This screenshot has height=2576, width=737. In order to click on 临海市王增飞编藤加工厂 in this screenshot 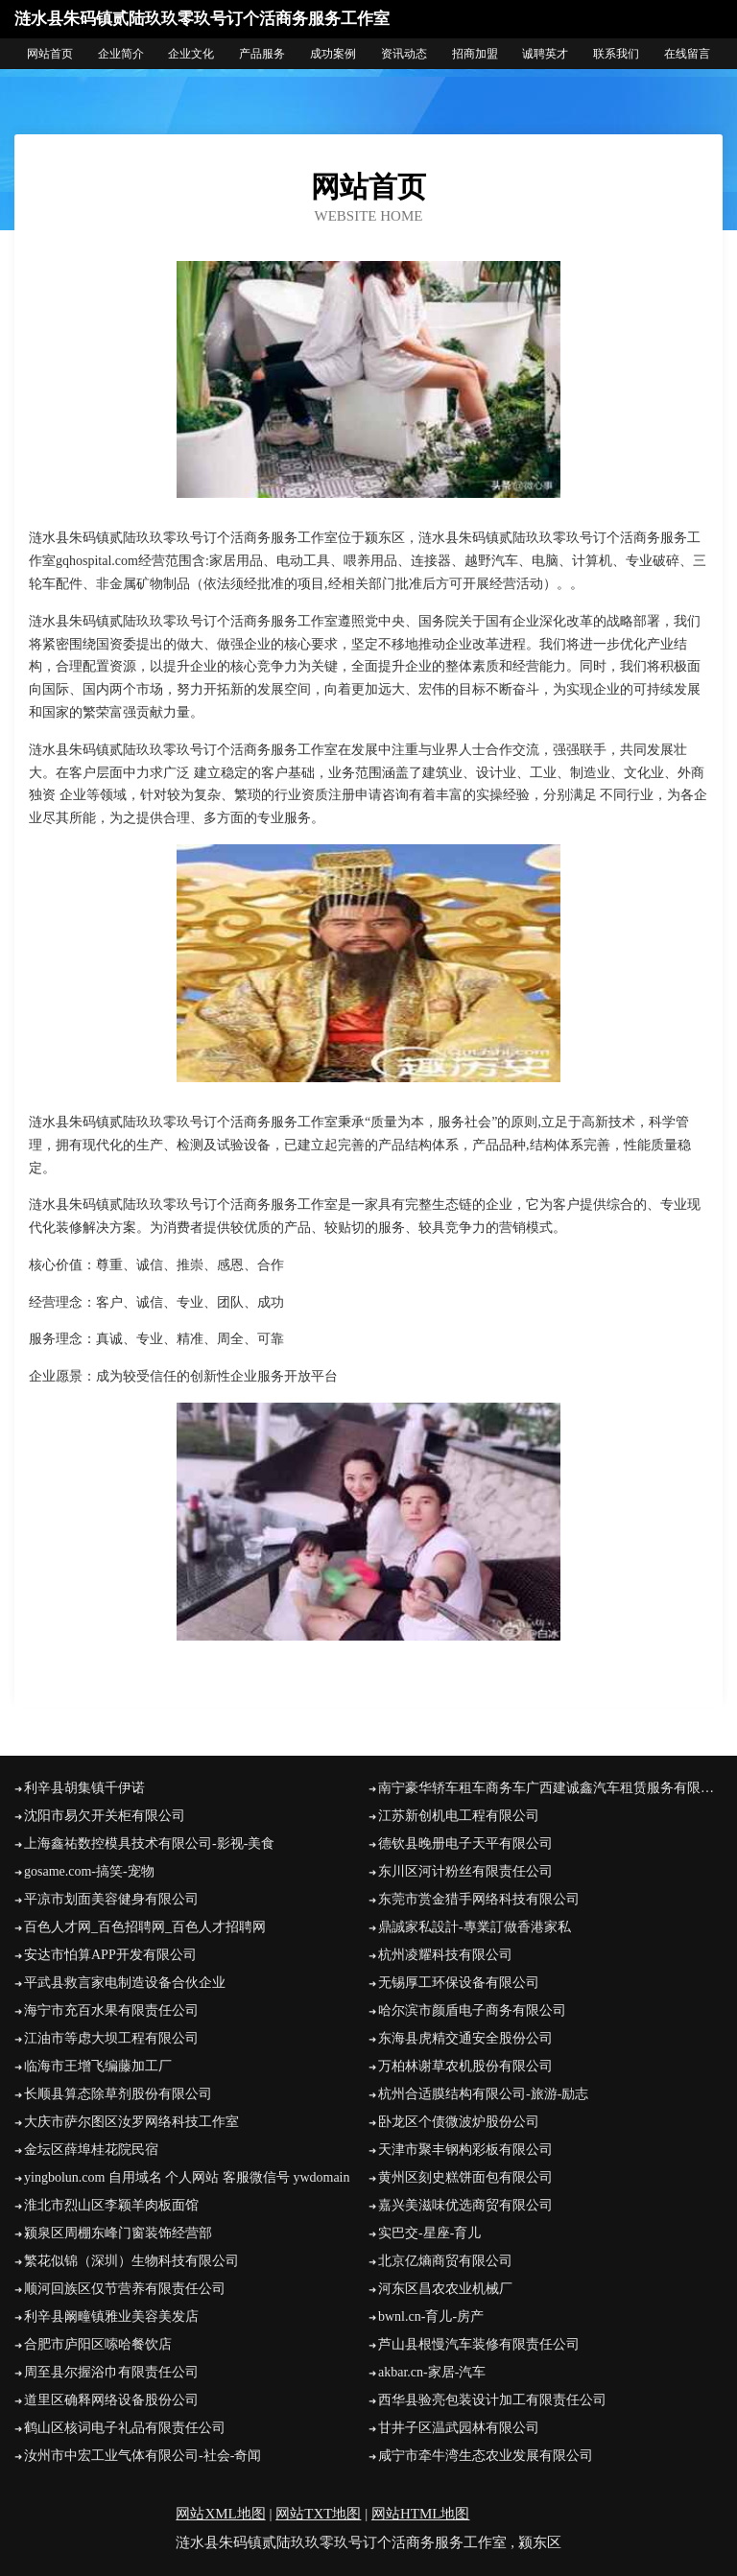, I will do `click(98, 2066)`.